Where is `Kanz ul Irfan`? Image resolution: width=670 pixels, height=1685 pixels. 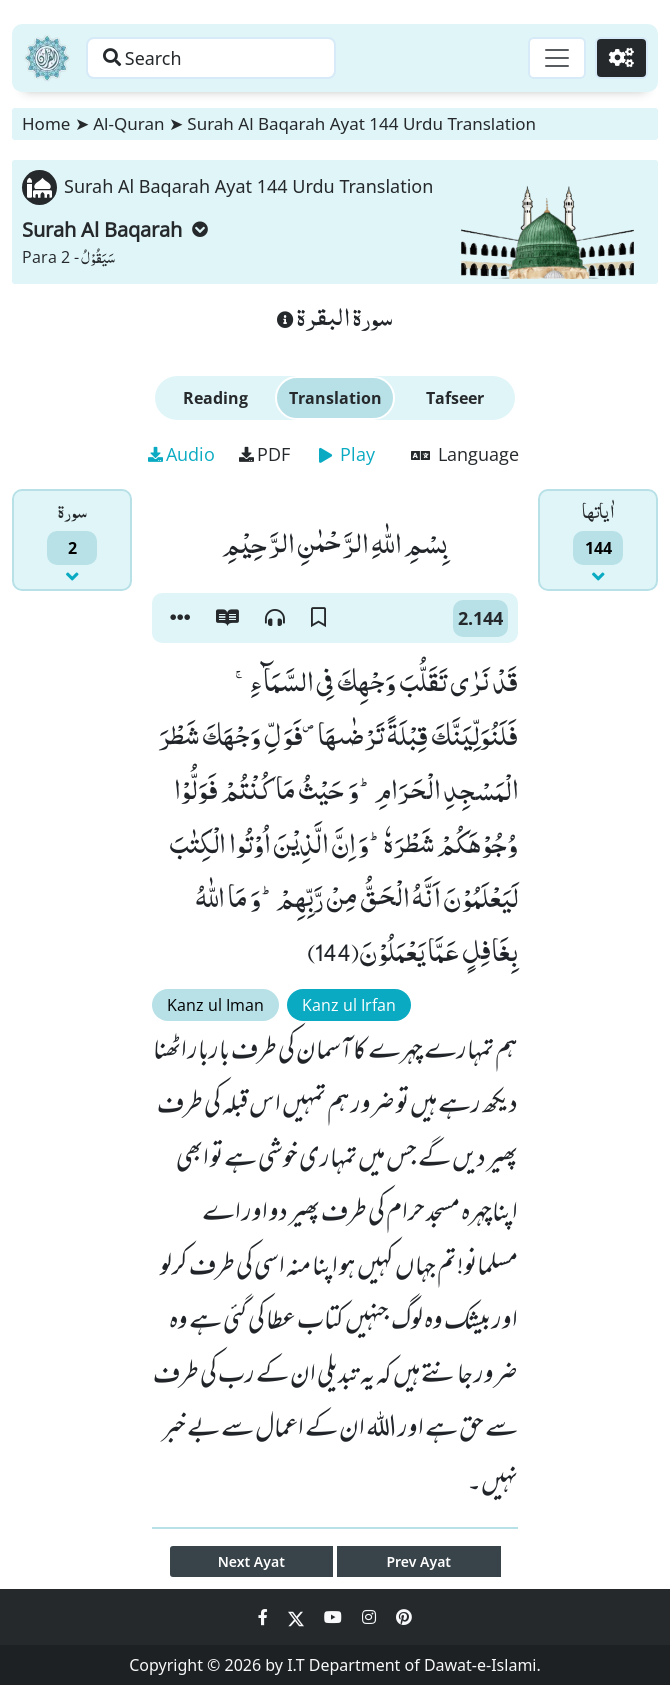
Kanz ul Irfan is located at coordinates (349, 1005).